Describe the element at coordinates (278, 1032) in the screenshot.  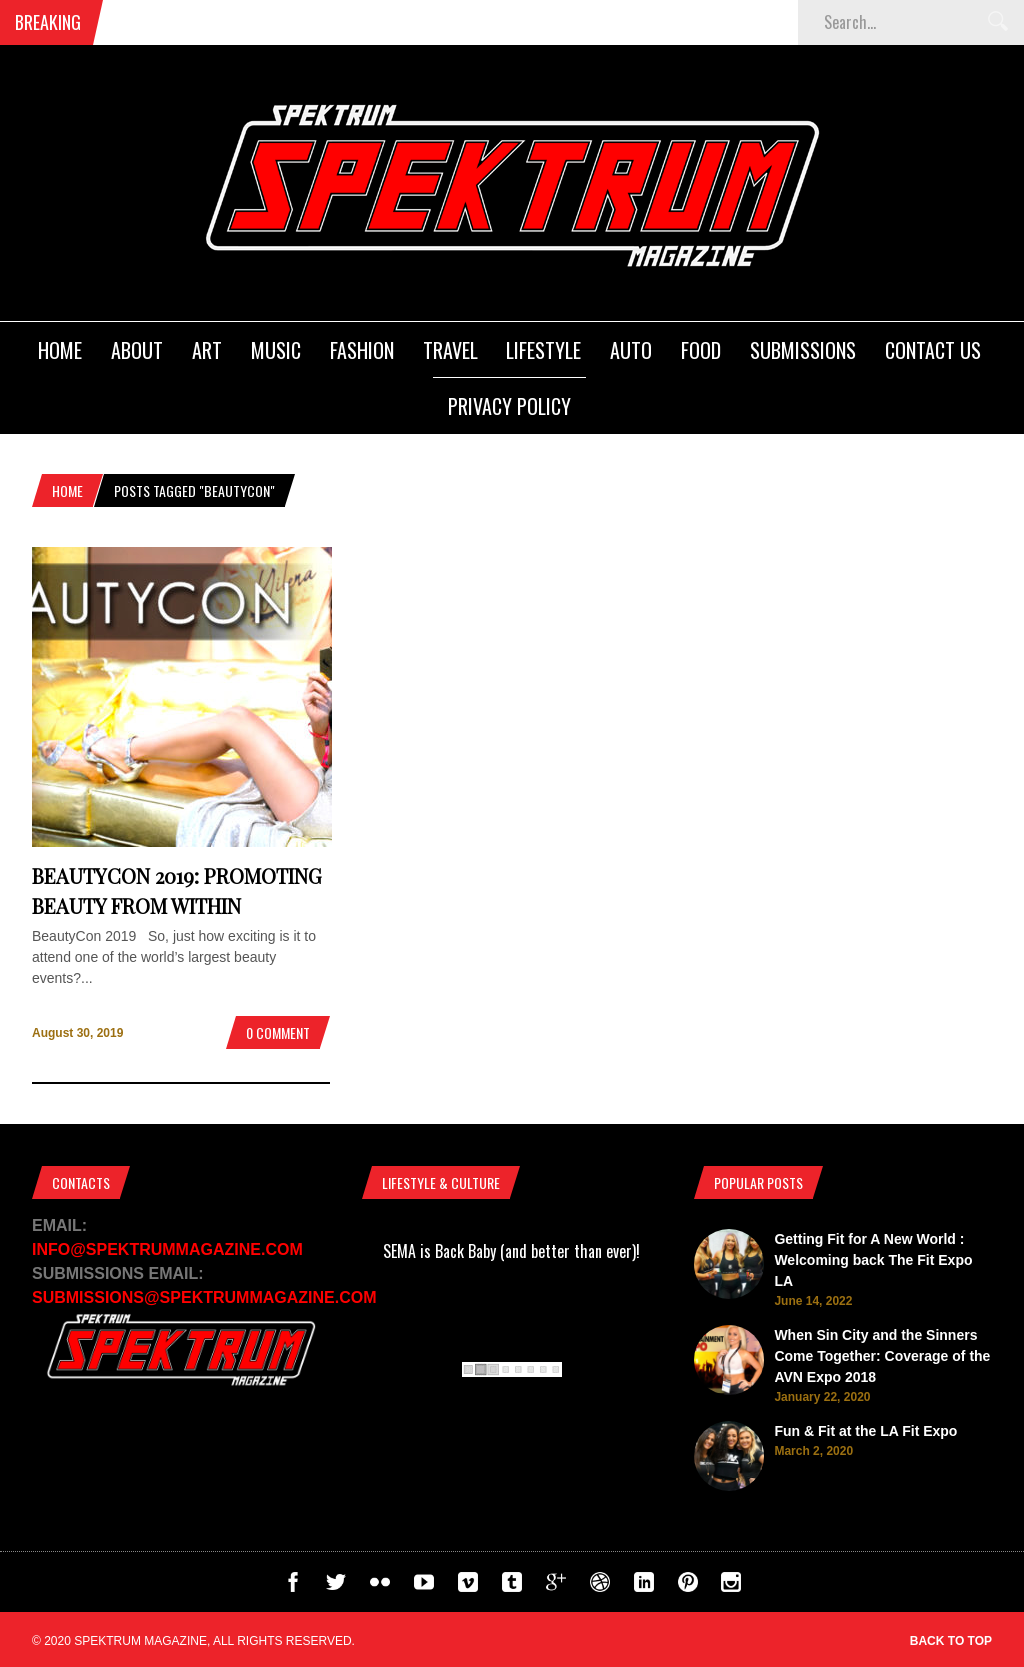
I see `0 Comment` at that location.